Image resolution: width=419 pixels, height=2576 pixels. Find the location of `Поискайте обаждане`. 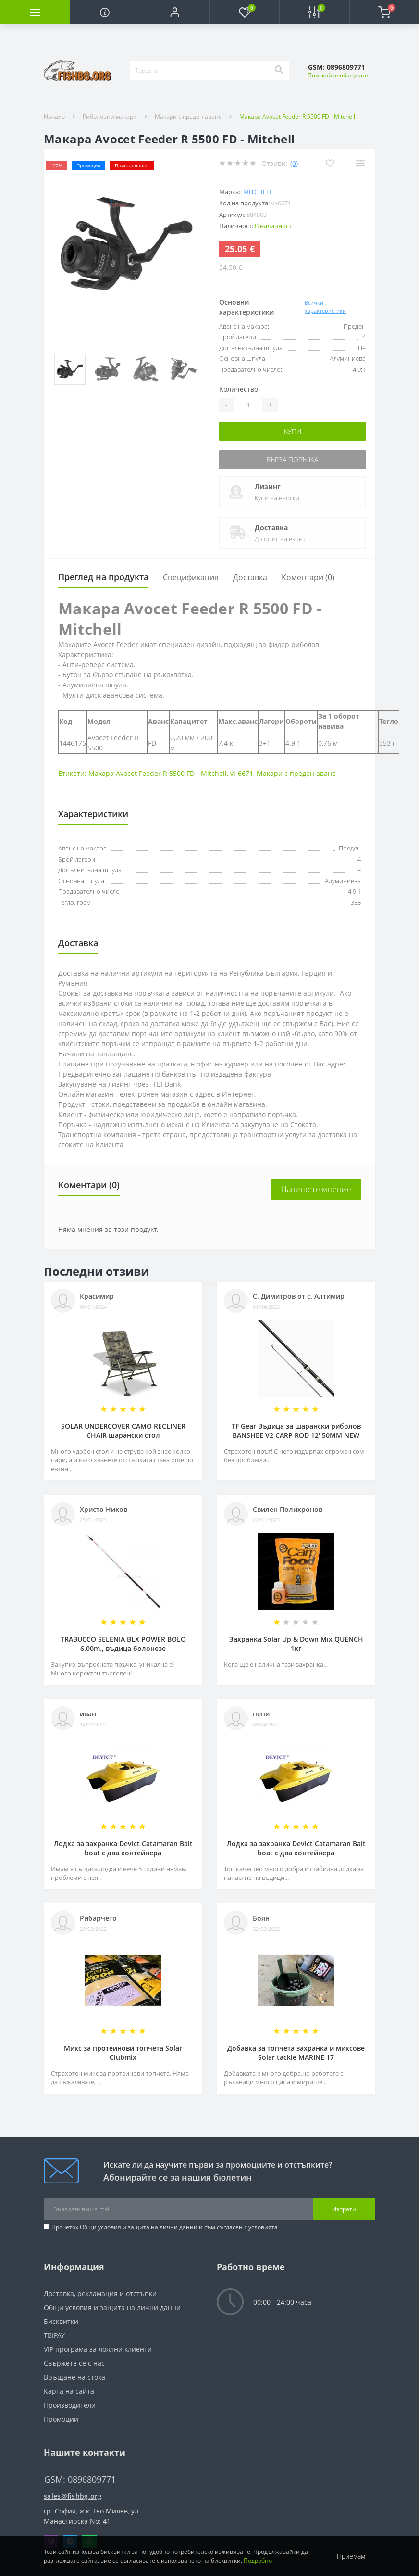

Поискайте обаждане is located at coordinates (338, 75).